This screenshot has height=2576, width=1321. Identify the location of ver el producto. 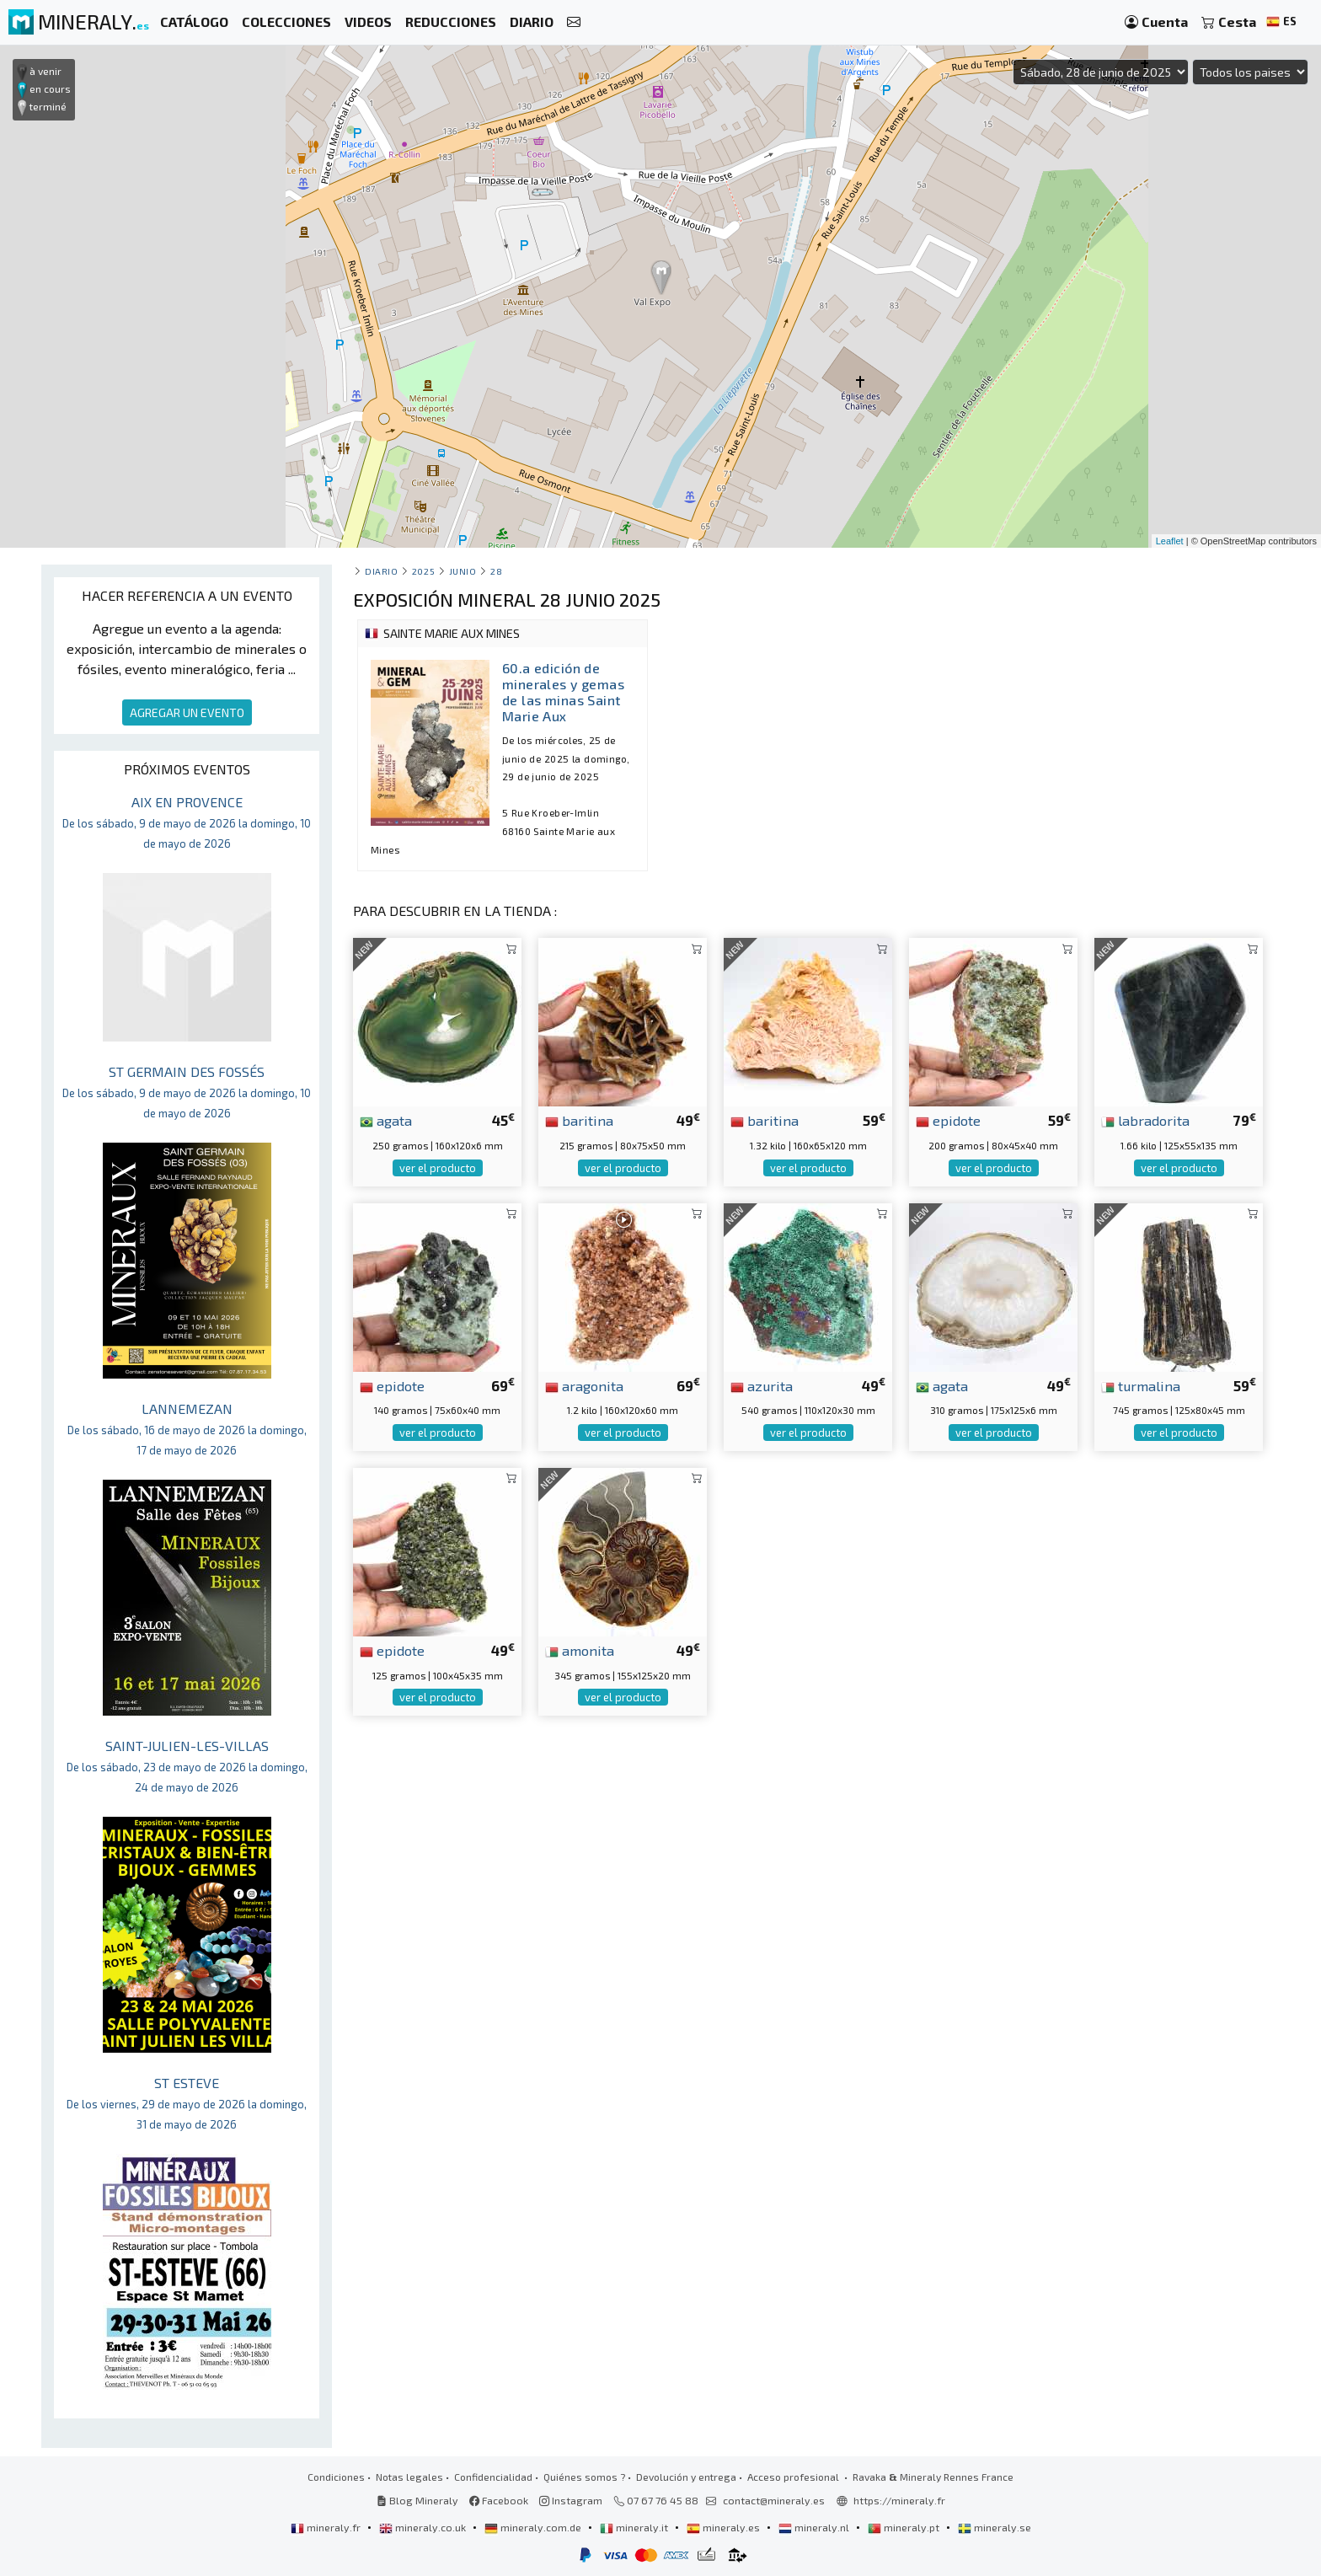
(437, 1168).